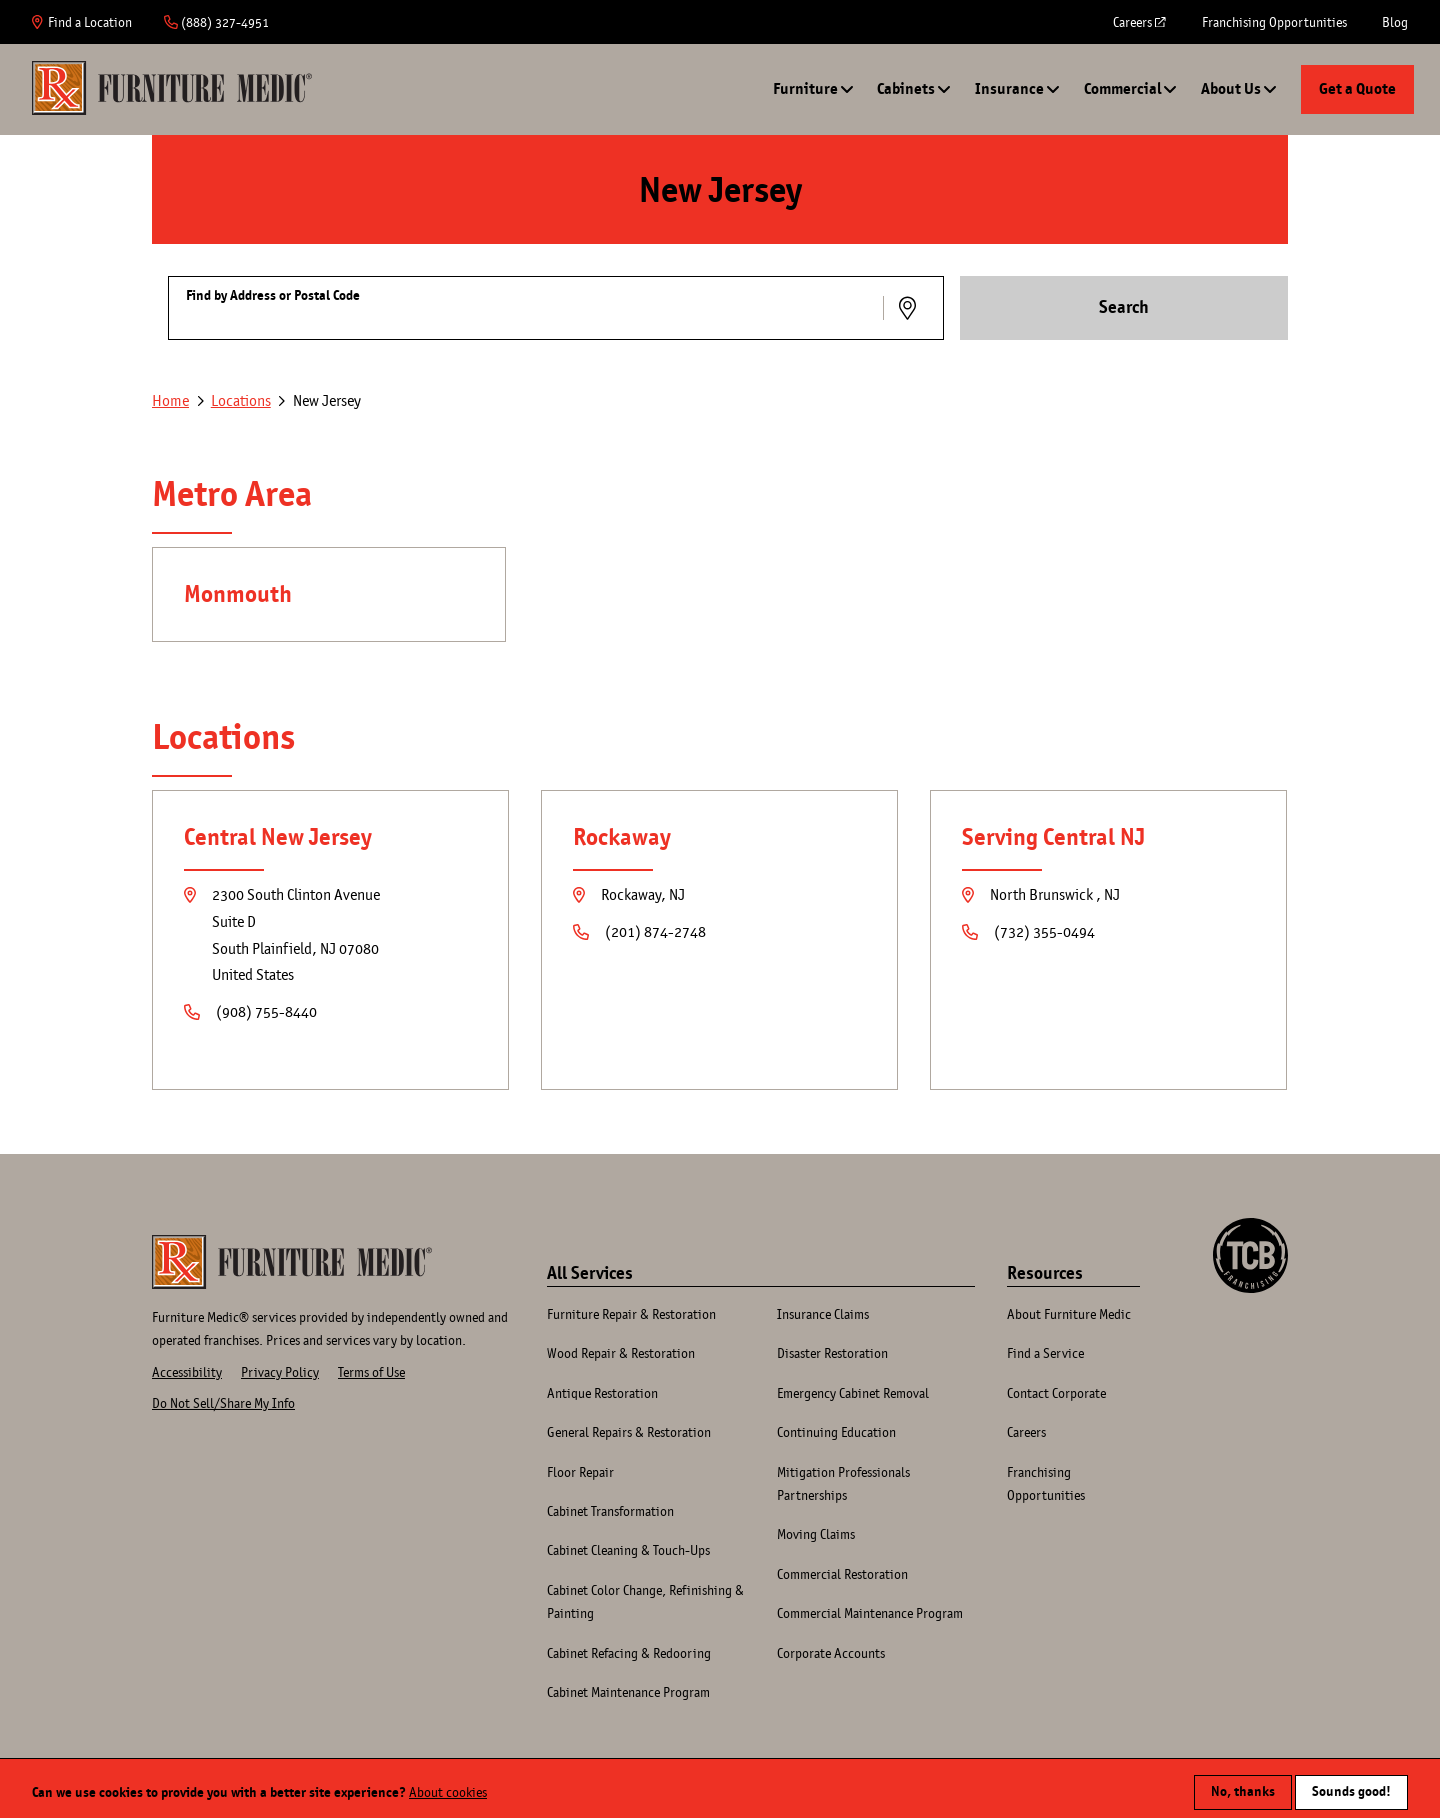 This screenshot has width=1440, height=1818. What do you see at coordinates (371, 1372) in the screenshot?
I see `Terms of Use` at bounding box center [371, 1372].